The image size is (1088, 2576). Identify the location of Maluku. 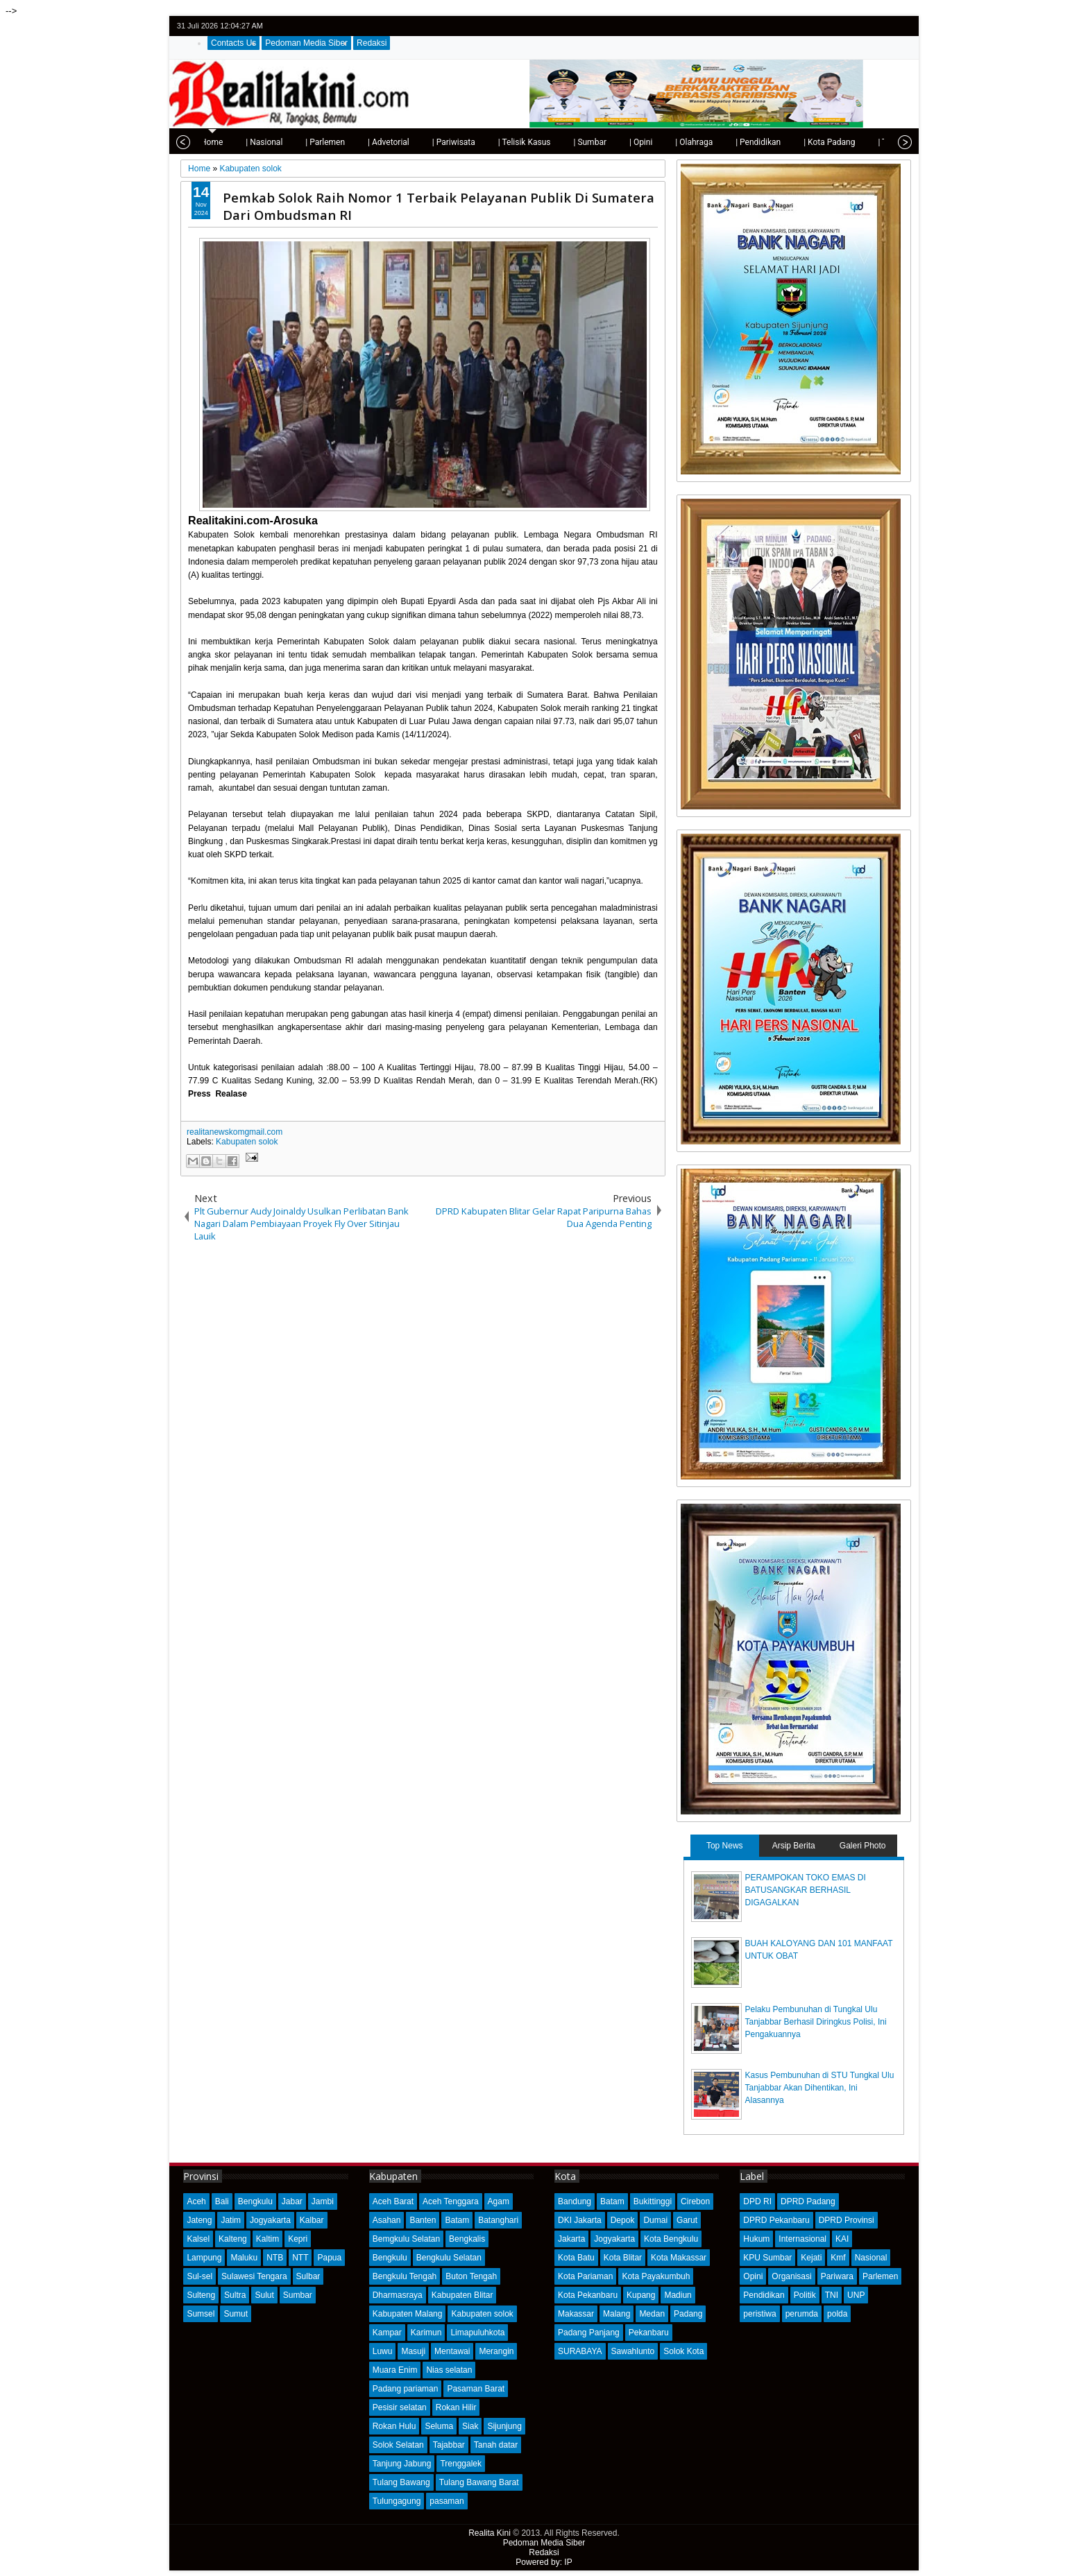
(243, 2257).